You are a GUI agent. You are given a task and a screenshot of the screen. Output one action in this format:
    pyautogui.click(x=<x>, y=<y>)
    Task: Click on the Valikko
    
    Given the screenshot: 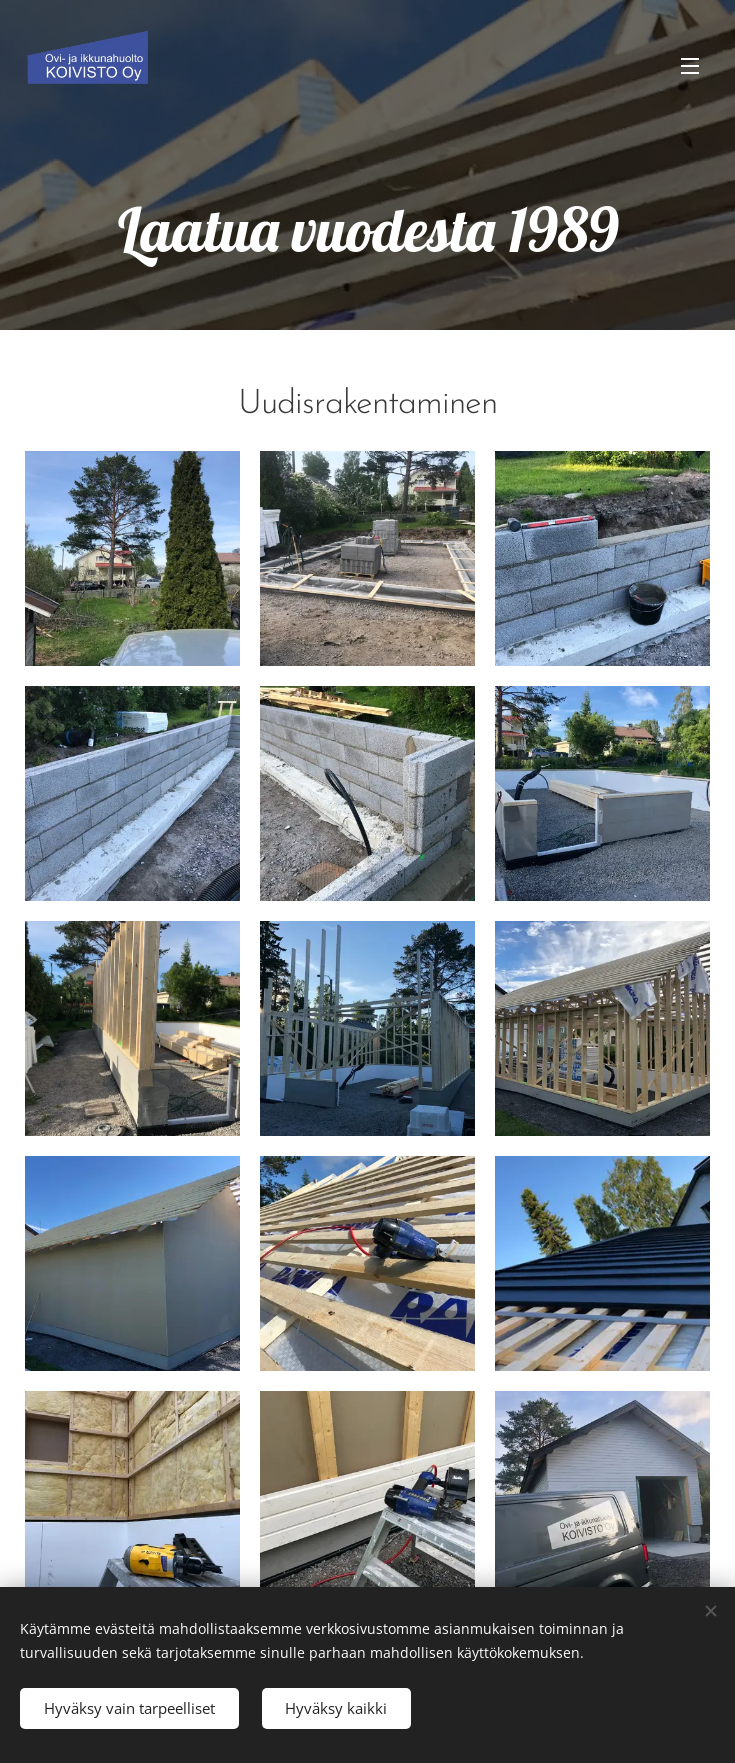 What is the action you would take?
    pyautogui.click(x=690, y=66)
    